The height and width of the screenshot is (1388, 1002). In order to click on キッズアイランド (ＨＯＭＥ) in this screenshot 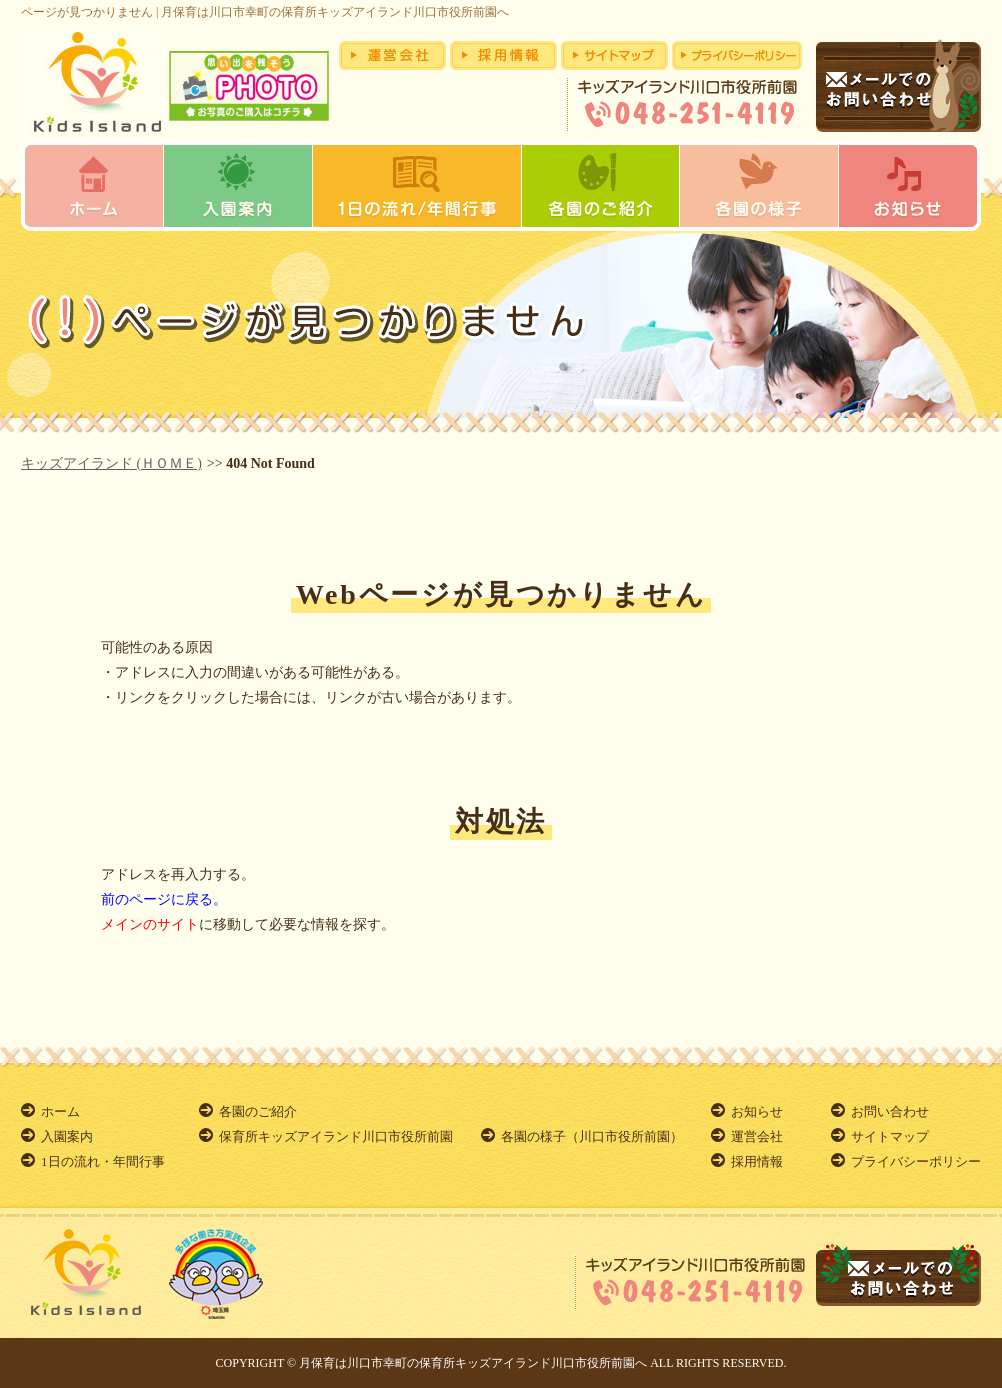, I will do `click(111, 463)`.